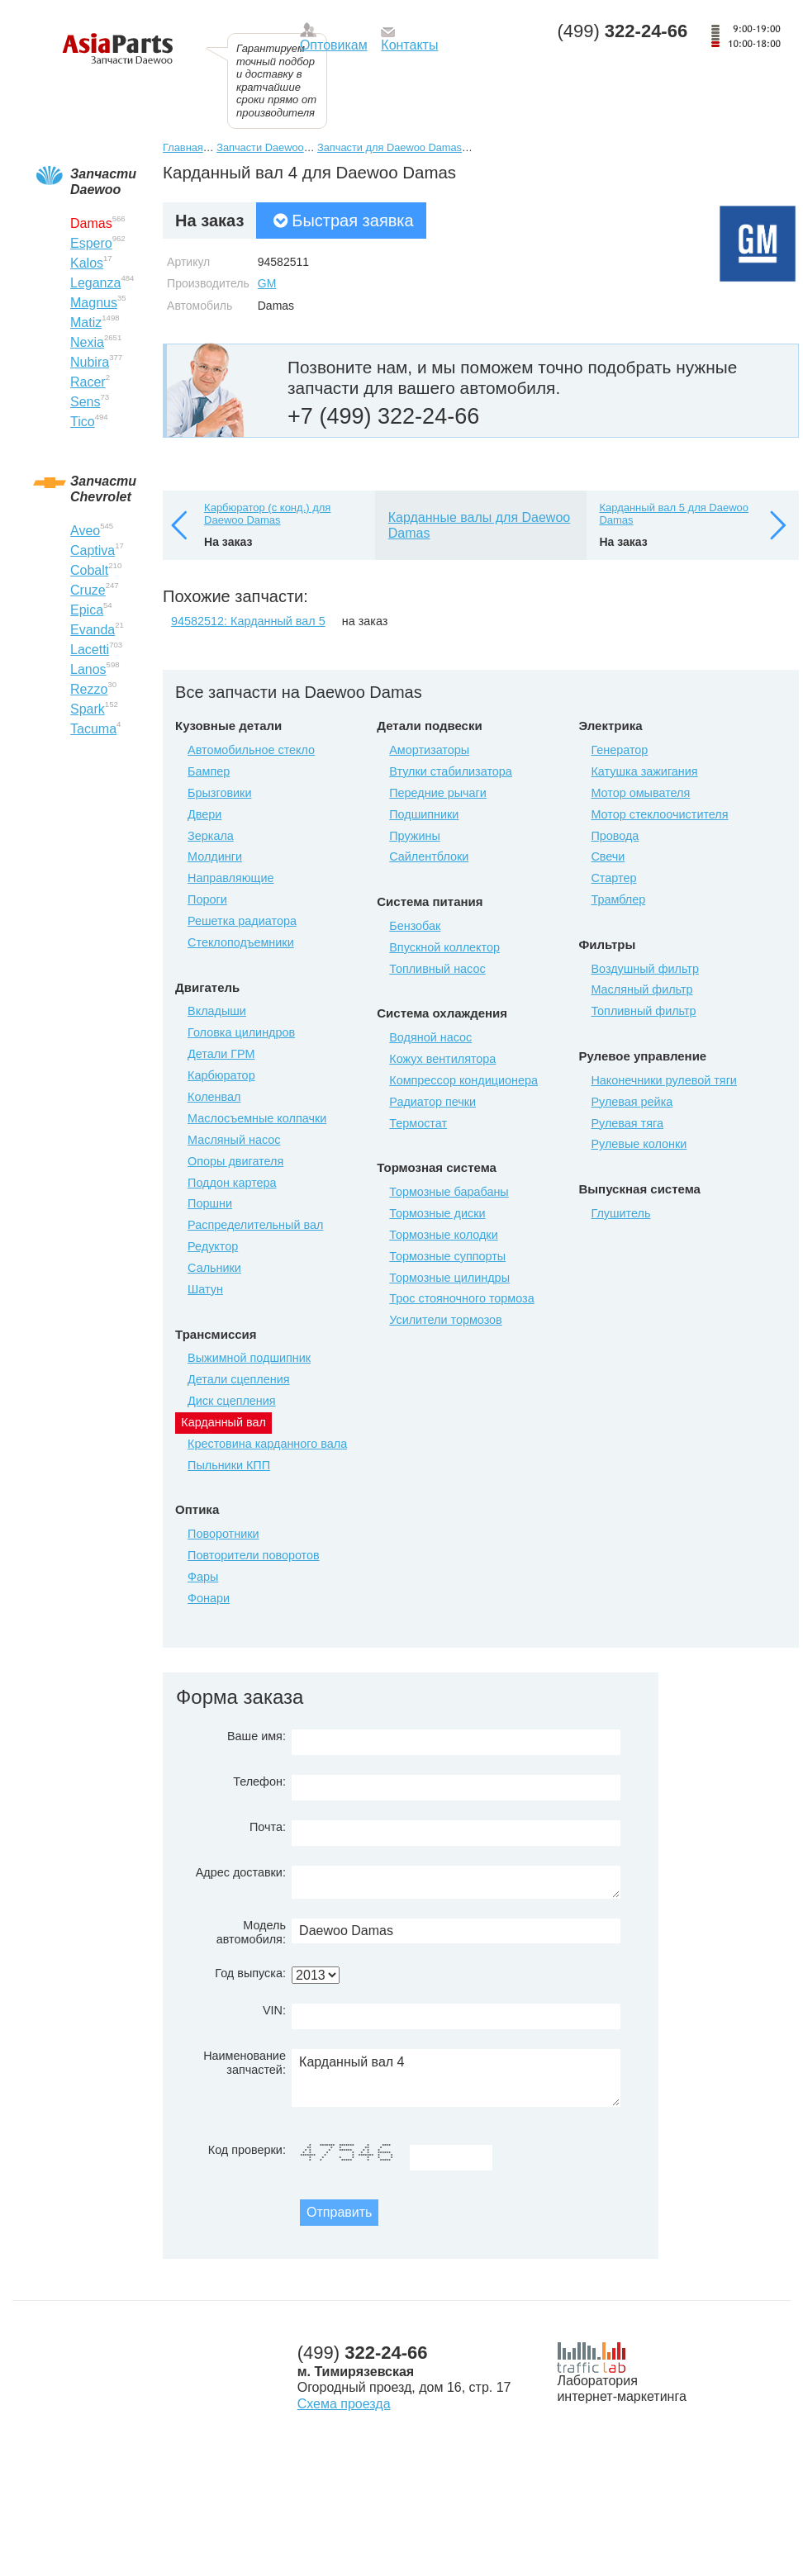 The width and height of the screenshot is (803, 2576). I want to click on Magnus, so click(93, 303).